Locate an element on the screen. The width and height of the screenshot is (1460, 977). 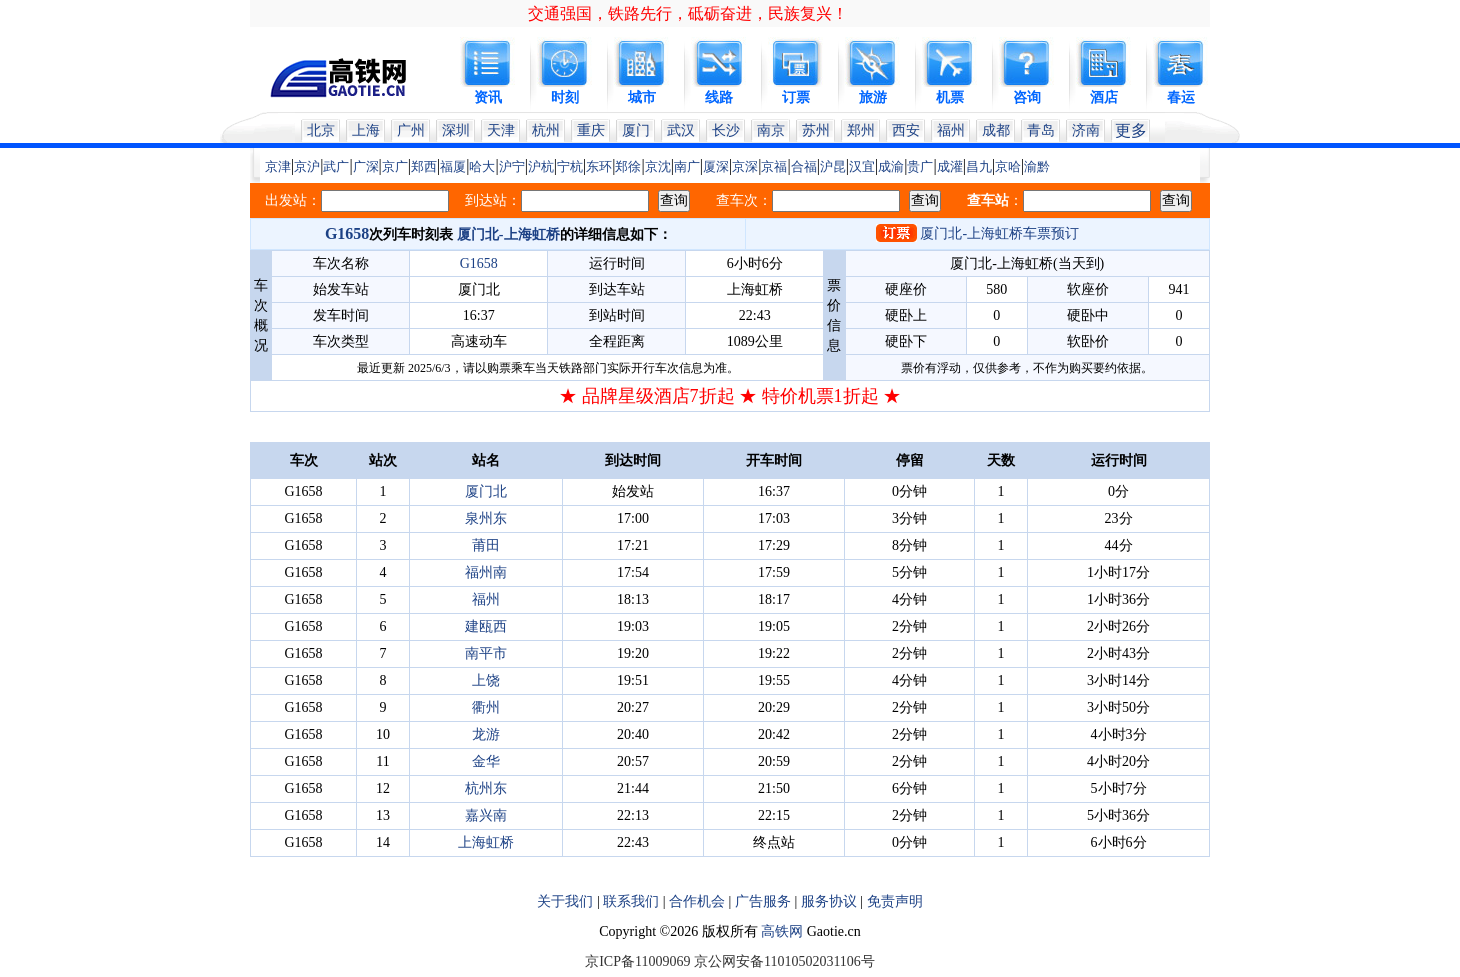
京ICP备11009069 is located at coordinates (637, 961).